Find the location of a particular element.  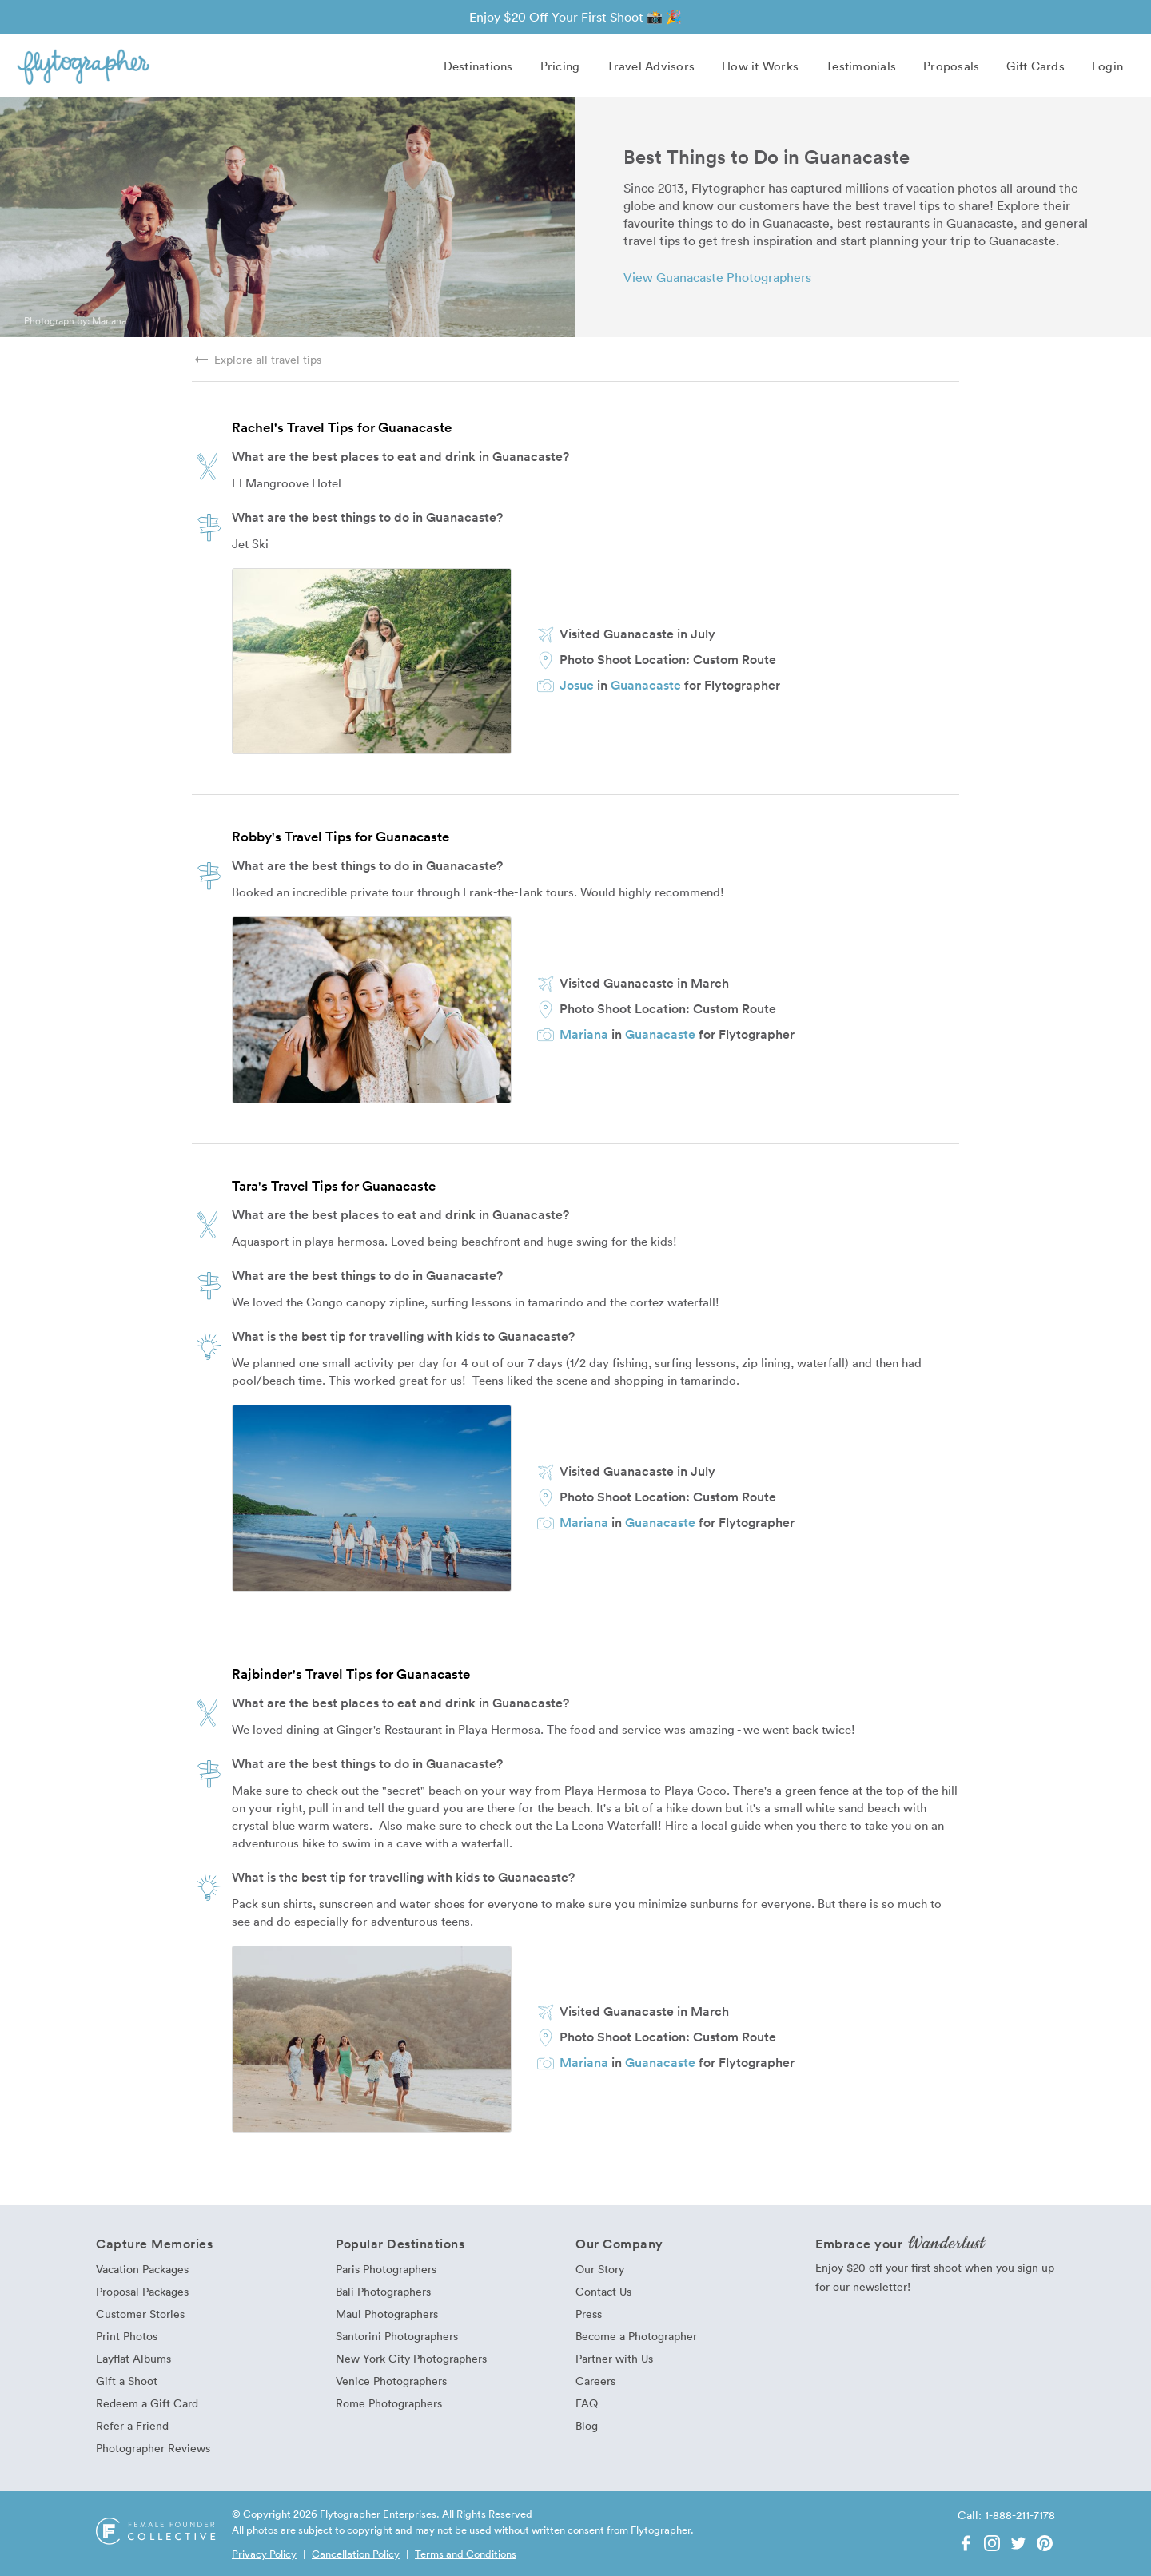

Proposal Packages is located at coordinates (142, 2291).